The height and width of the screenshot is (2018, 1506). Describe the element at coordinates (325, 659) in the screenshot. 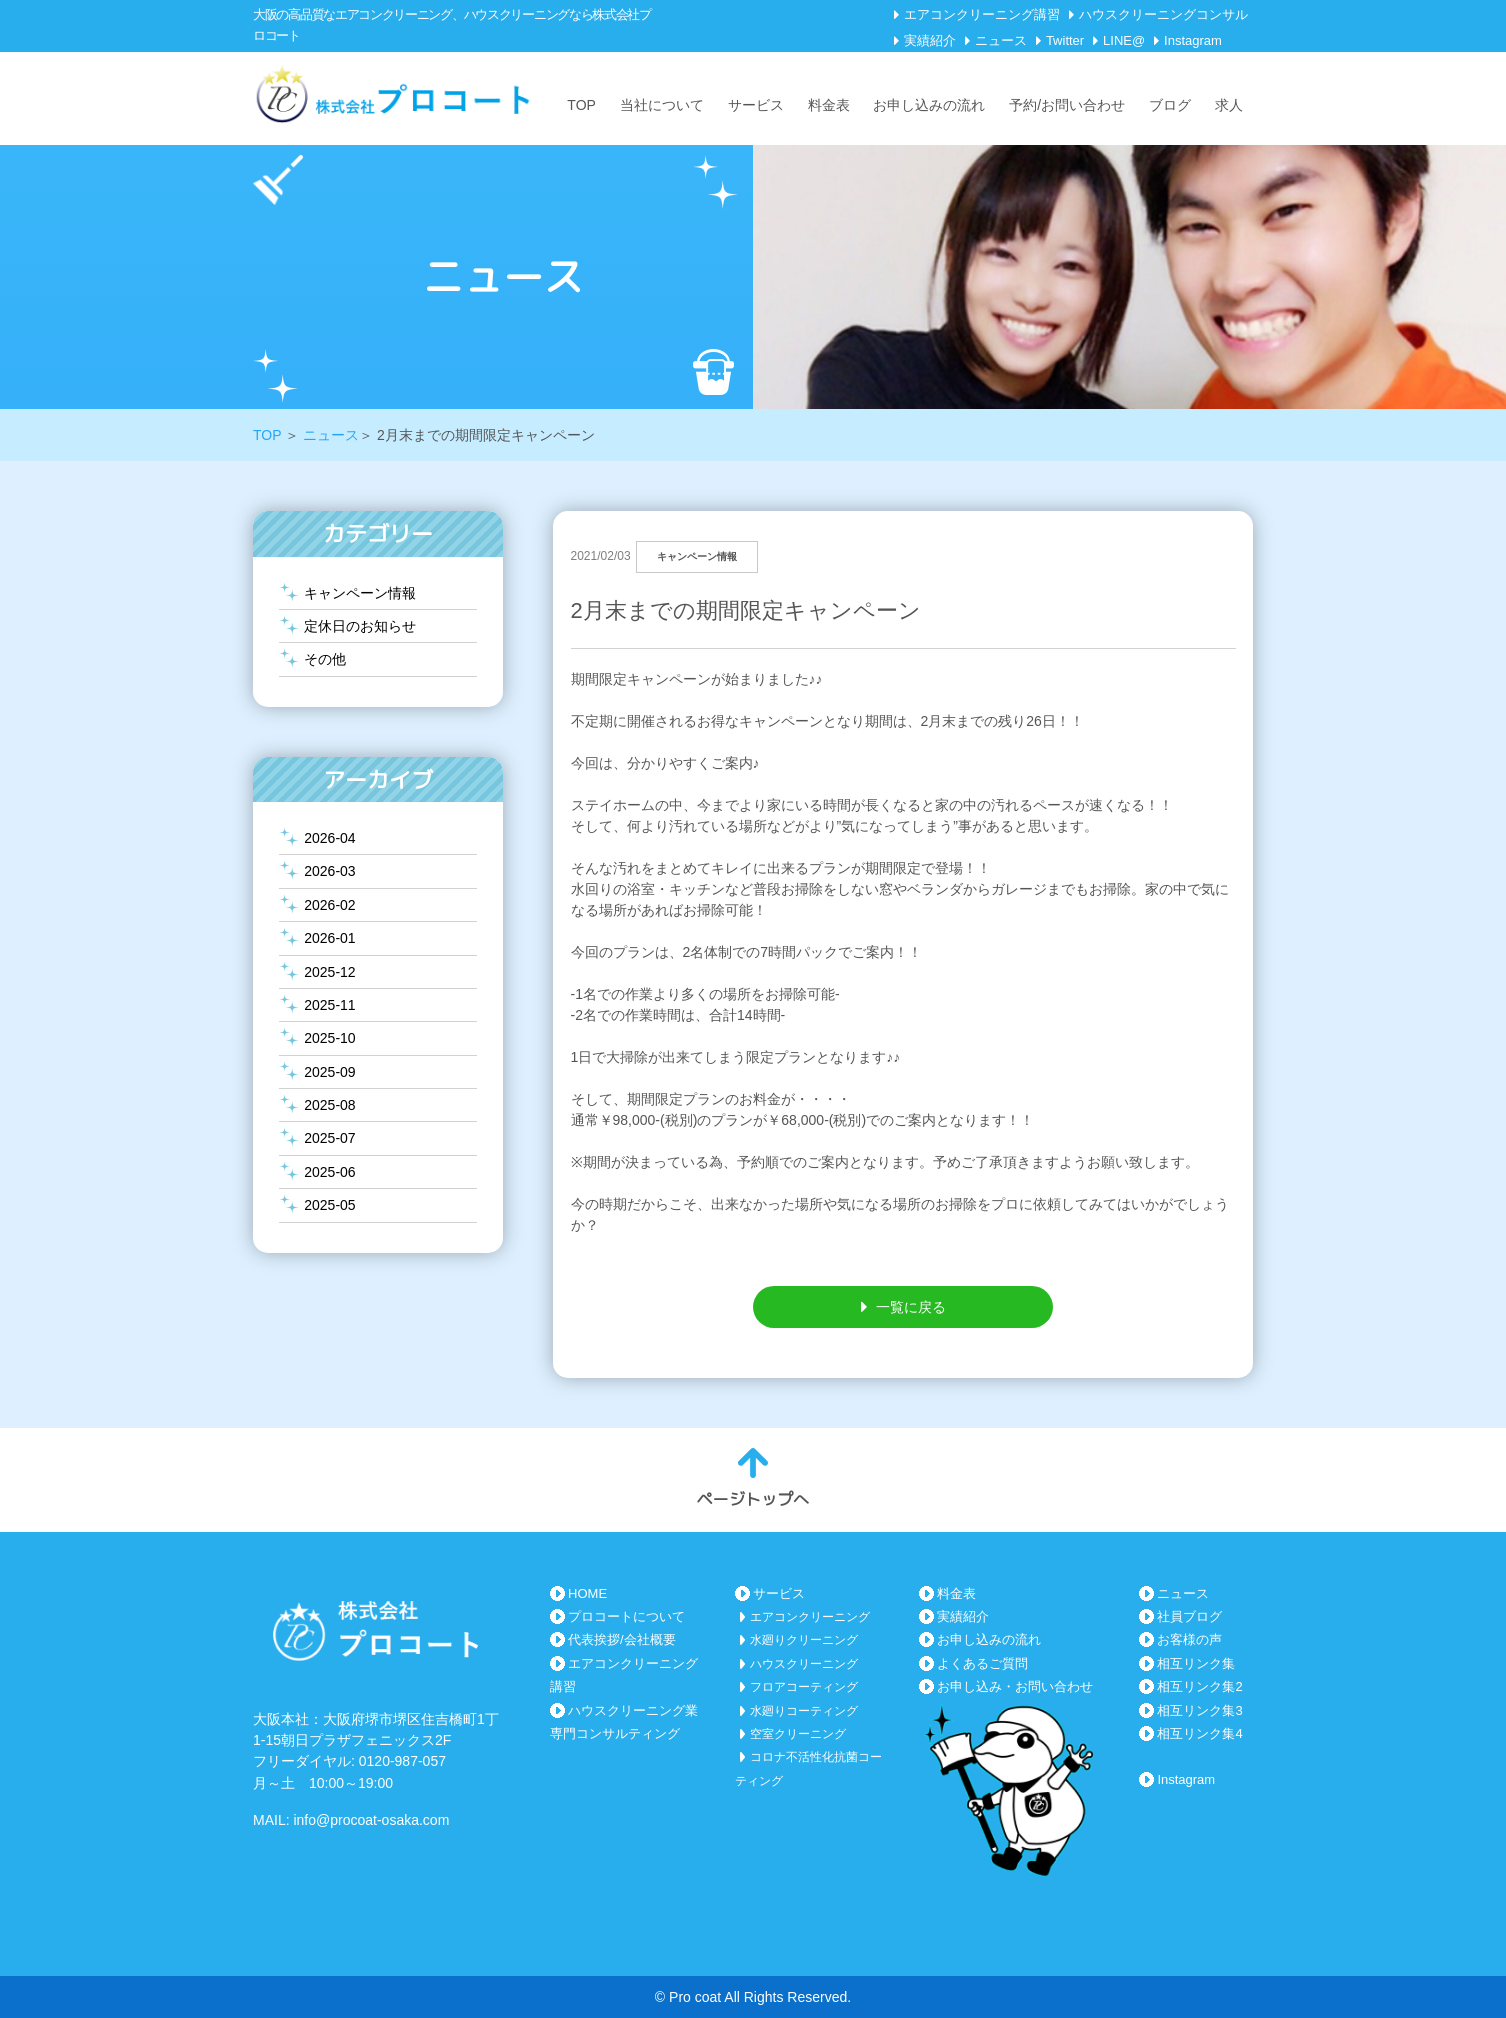

I see `その他` at that location.